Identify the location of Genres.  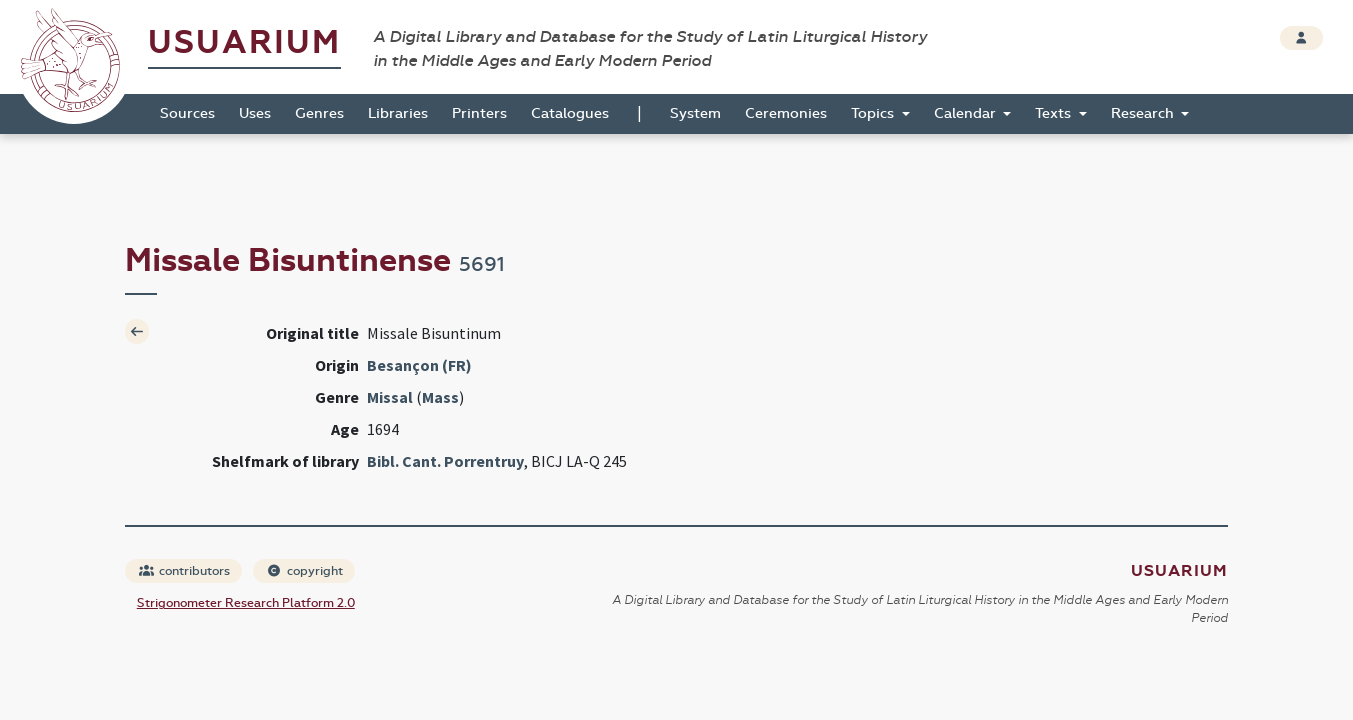
(319, 113).